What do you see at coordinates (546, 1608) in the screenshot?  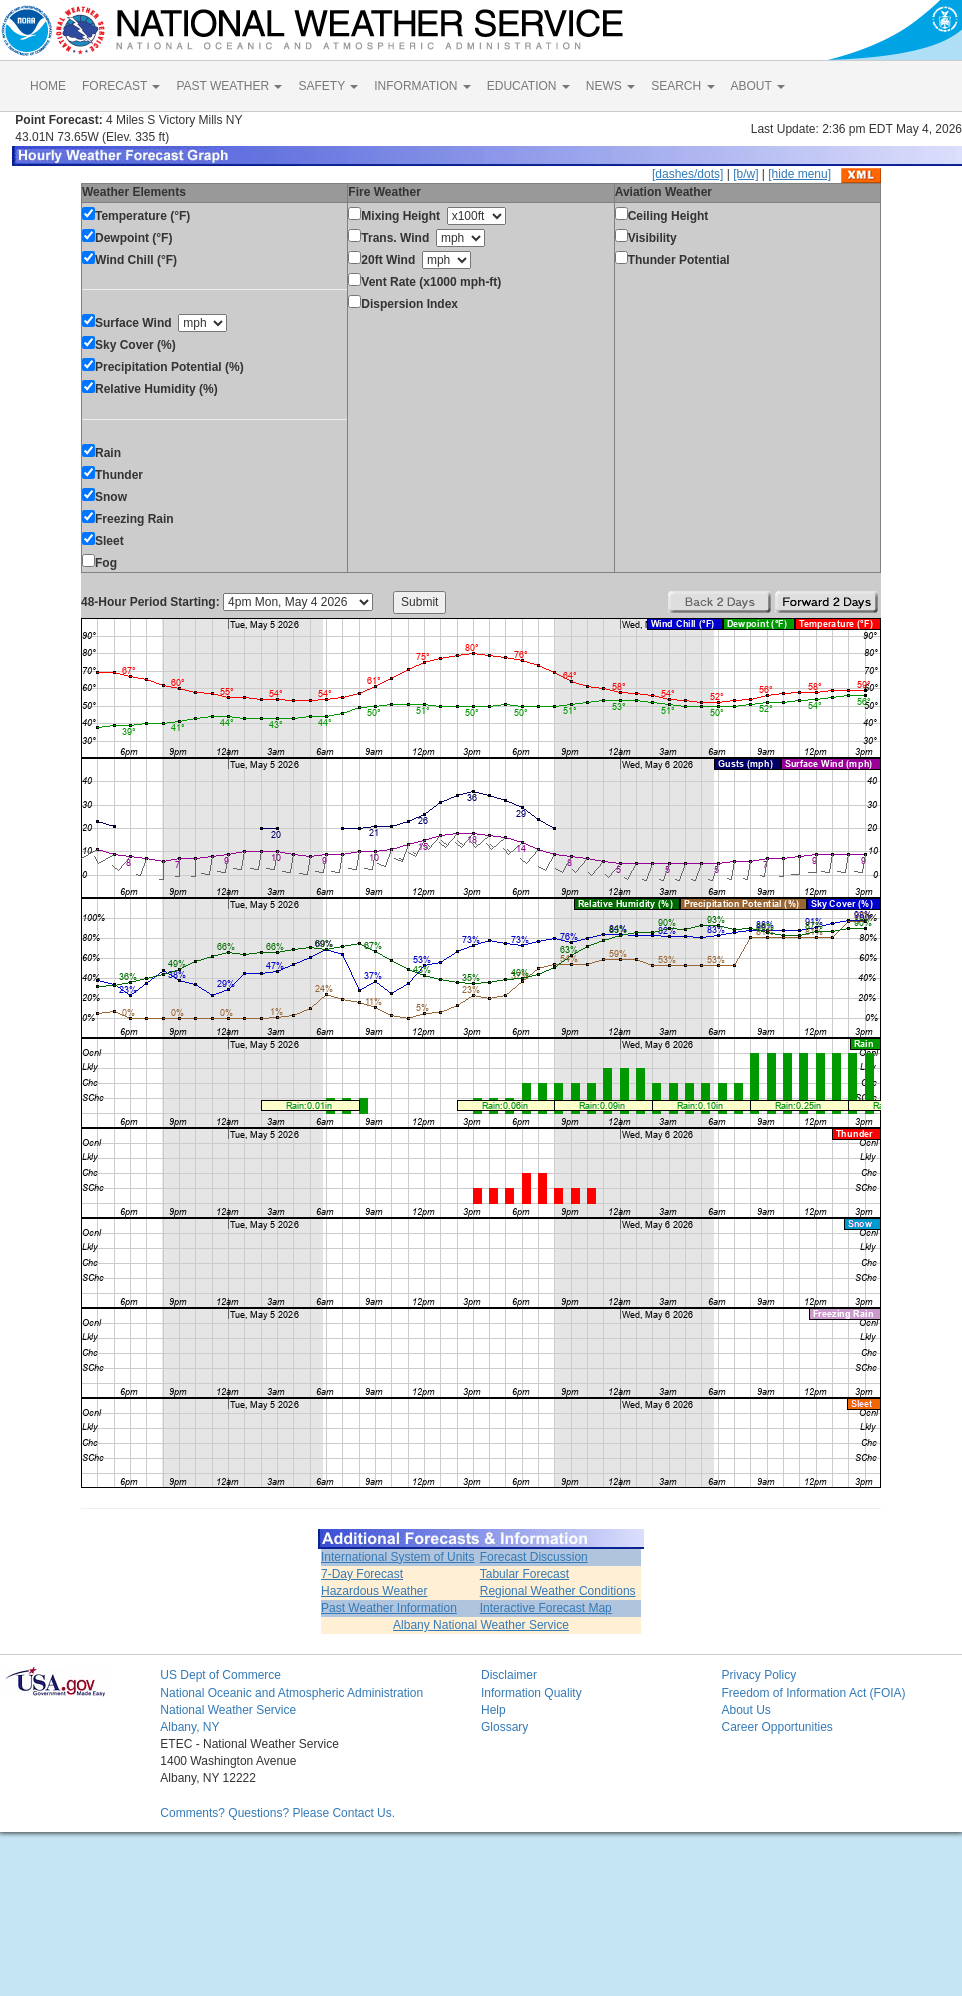 I see `Interactive Forecast Map` at bounding box center [546, 1608].